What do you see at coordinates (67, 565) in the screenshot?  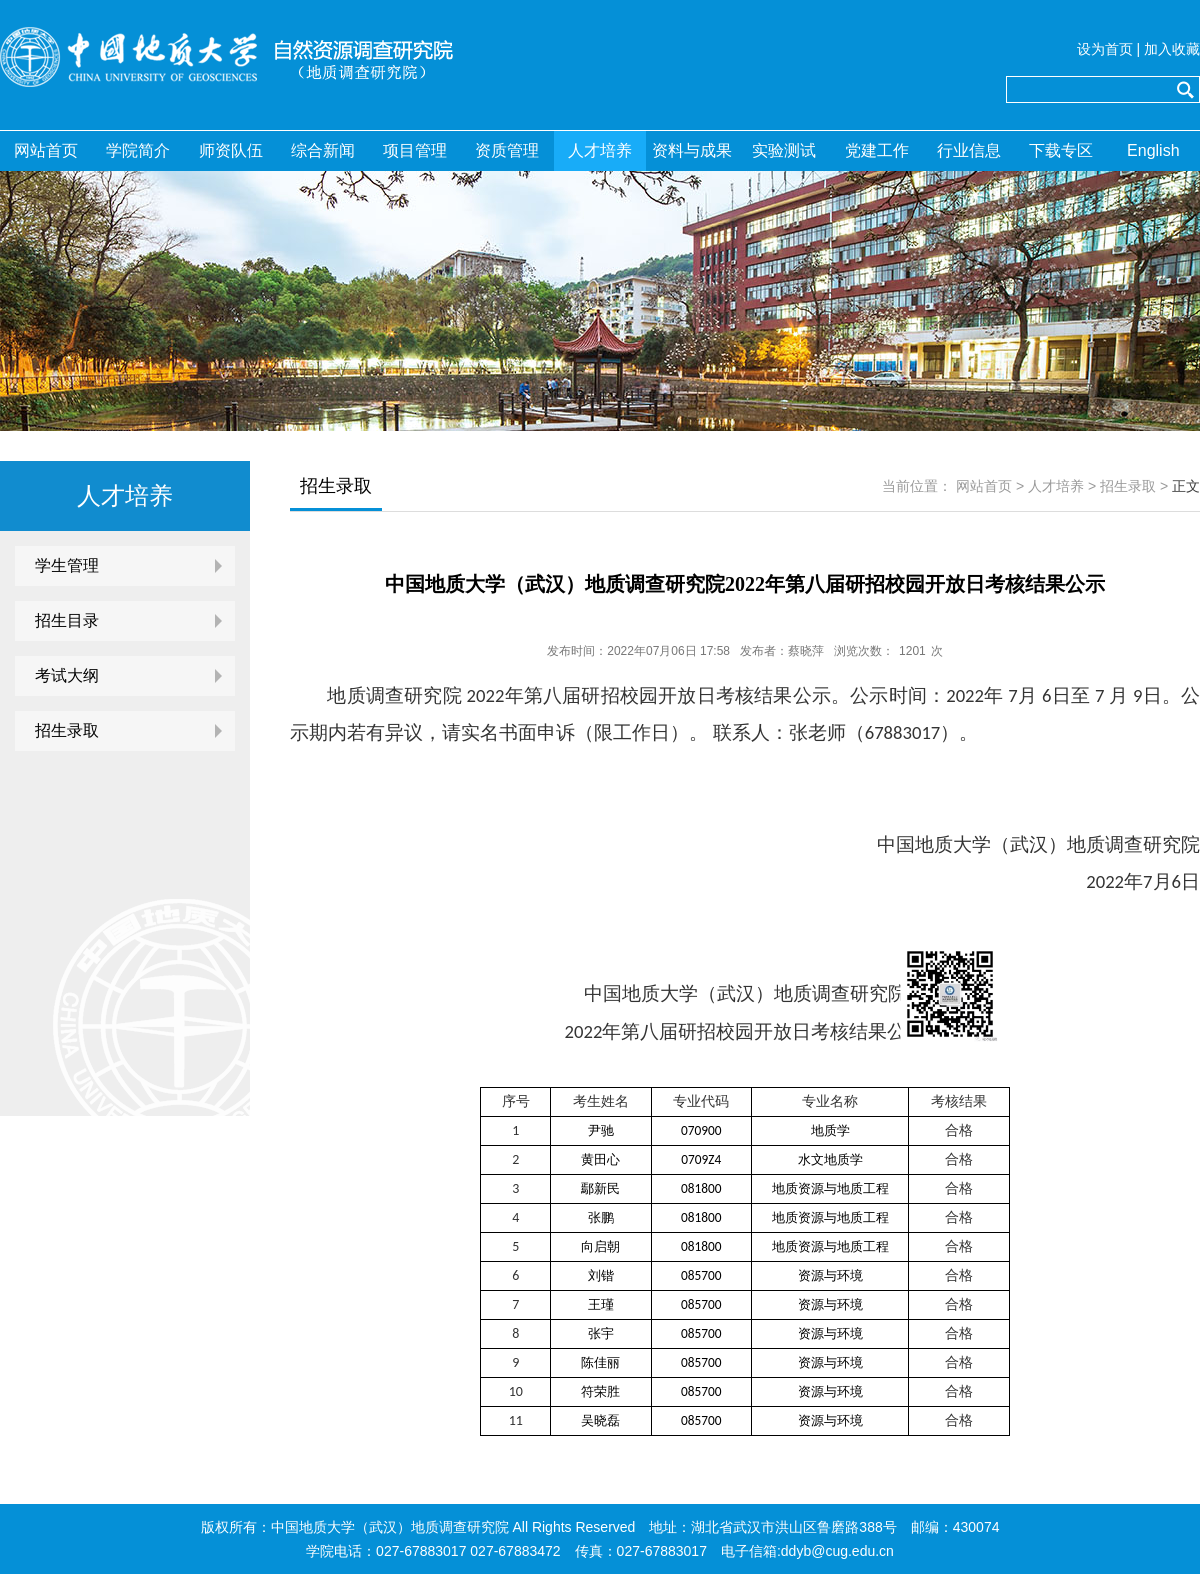 I see `学生管理` at bounding box center [67, 565].